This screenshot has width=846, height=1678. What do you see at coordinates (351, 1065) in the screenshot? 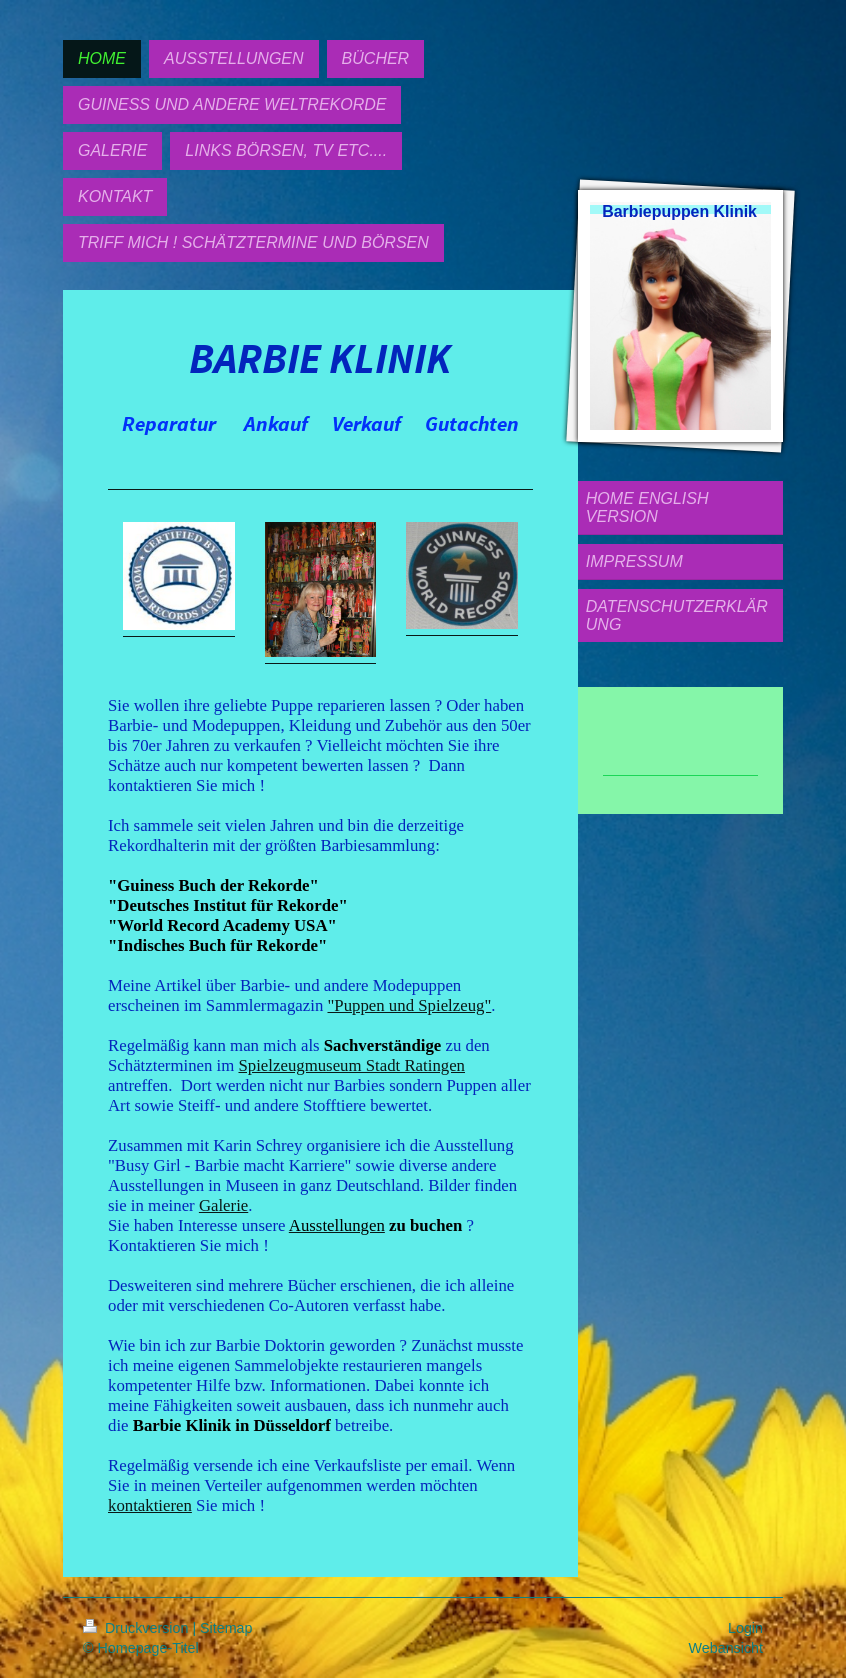
I see `Spielzeugmuseum Stadt Ratingen` at bounding box center [351, 1065].